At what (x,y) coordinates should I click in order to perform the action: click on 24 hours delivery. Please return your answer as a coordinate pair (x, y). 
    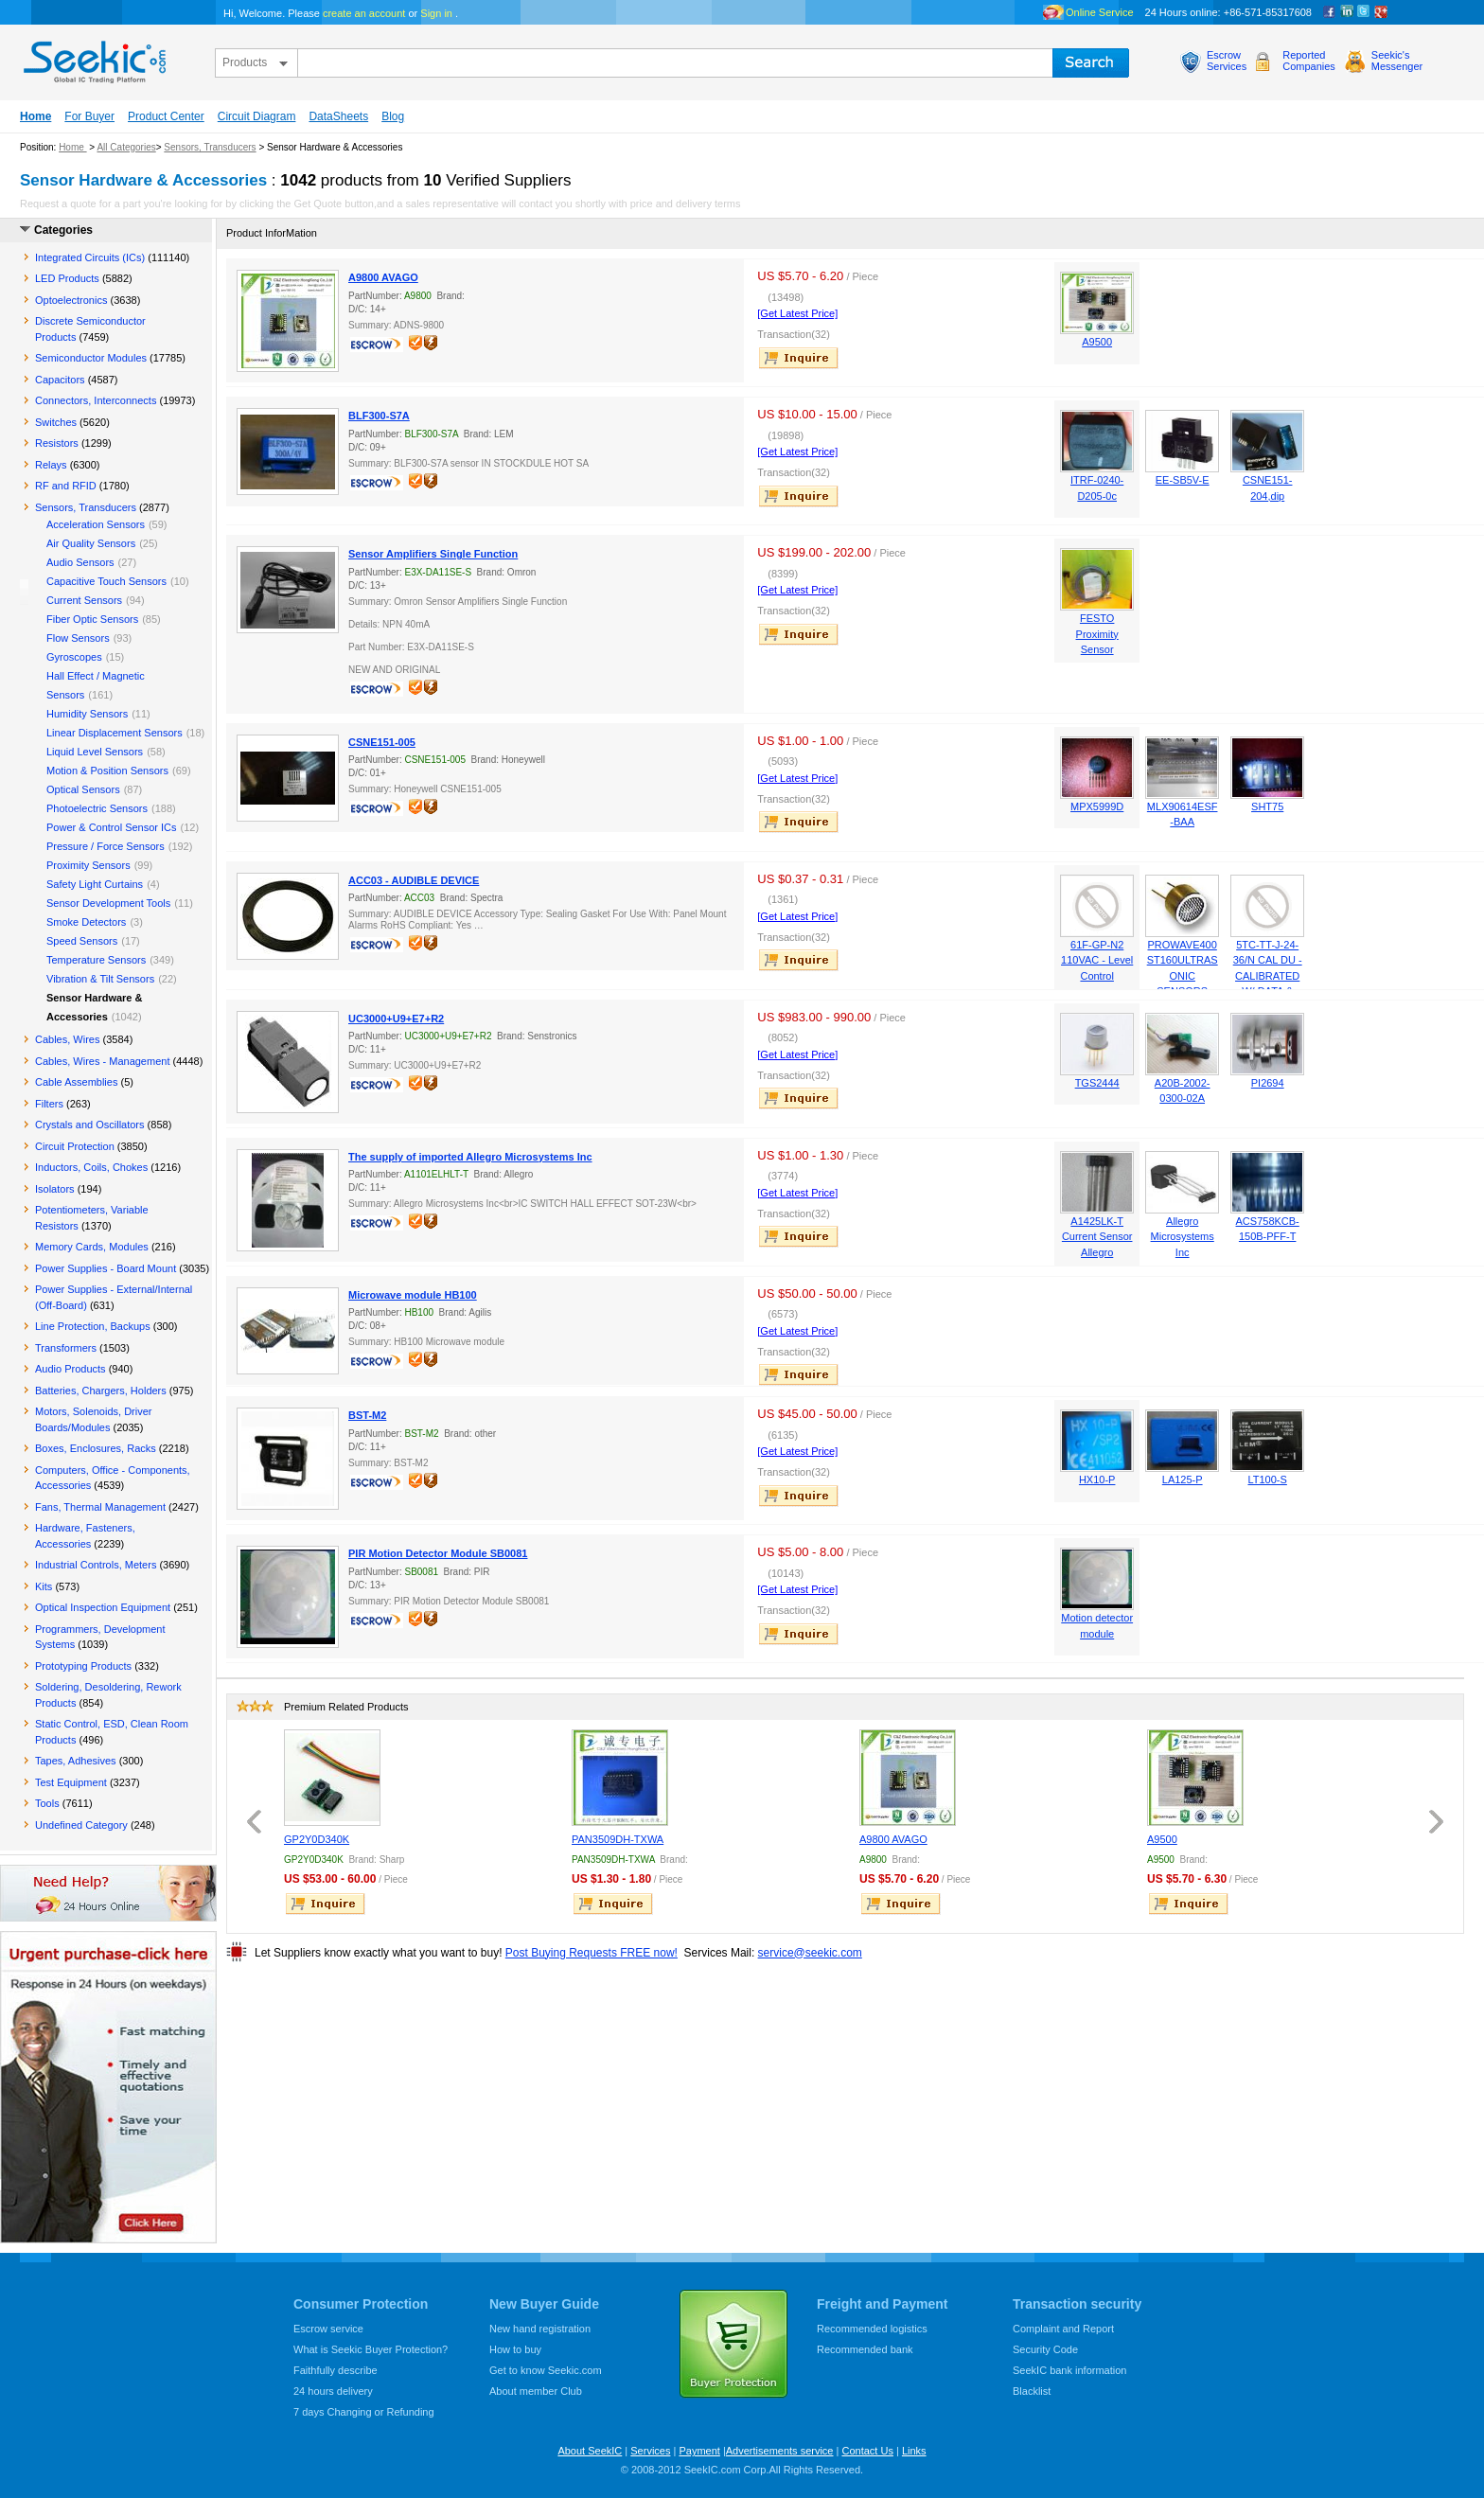
    Looking at the image, I should click on (333, 2391).